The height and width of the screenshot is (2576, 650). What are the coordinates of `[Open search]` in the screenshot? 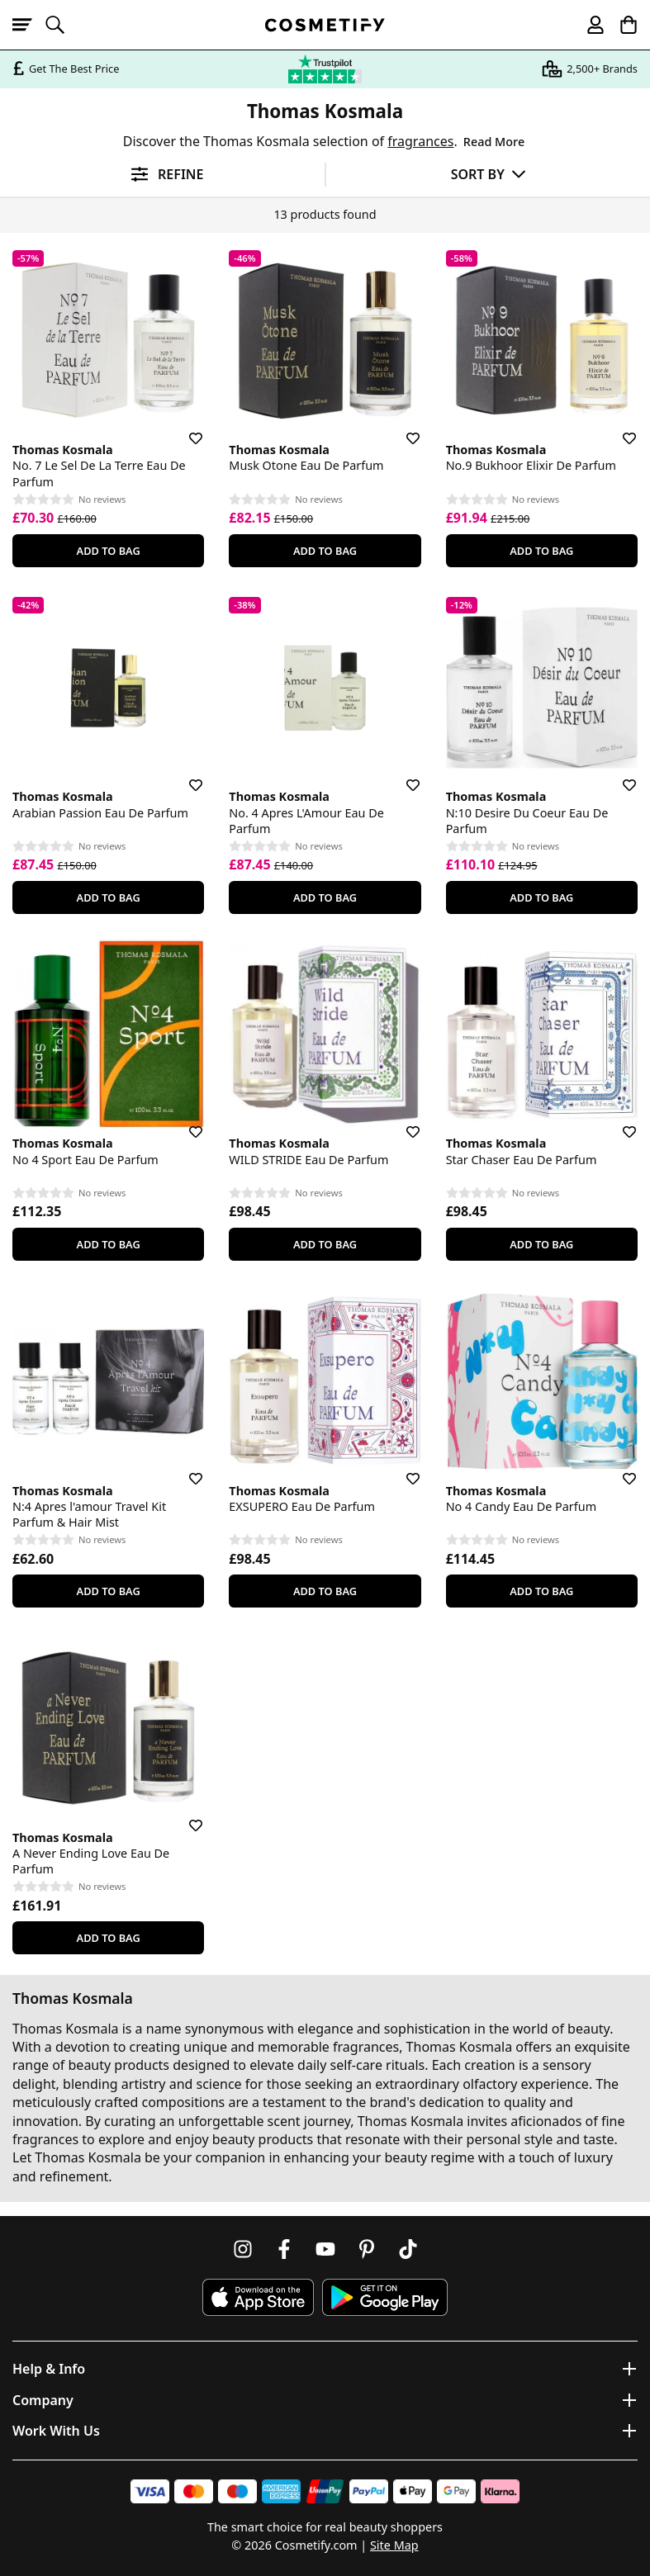 It's located at (61, 24).